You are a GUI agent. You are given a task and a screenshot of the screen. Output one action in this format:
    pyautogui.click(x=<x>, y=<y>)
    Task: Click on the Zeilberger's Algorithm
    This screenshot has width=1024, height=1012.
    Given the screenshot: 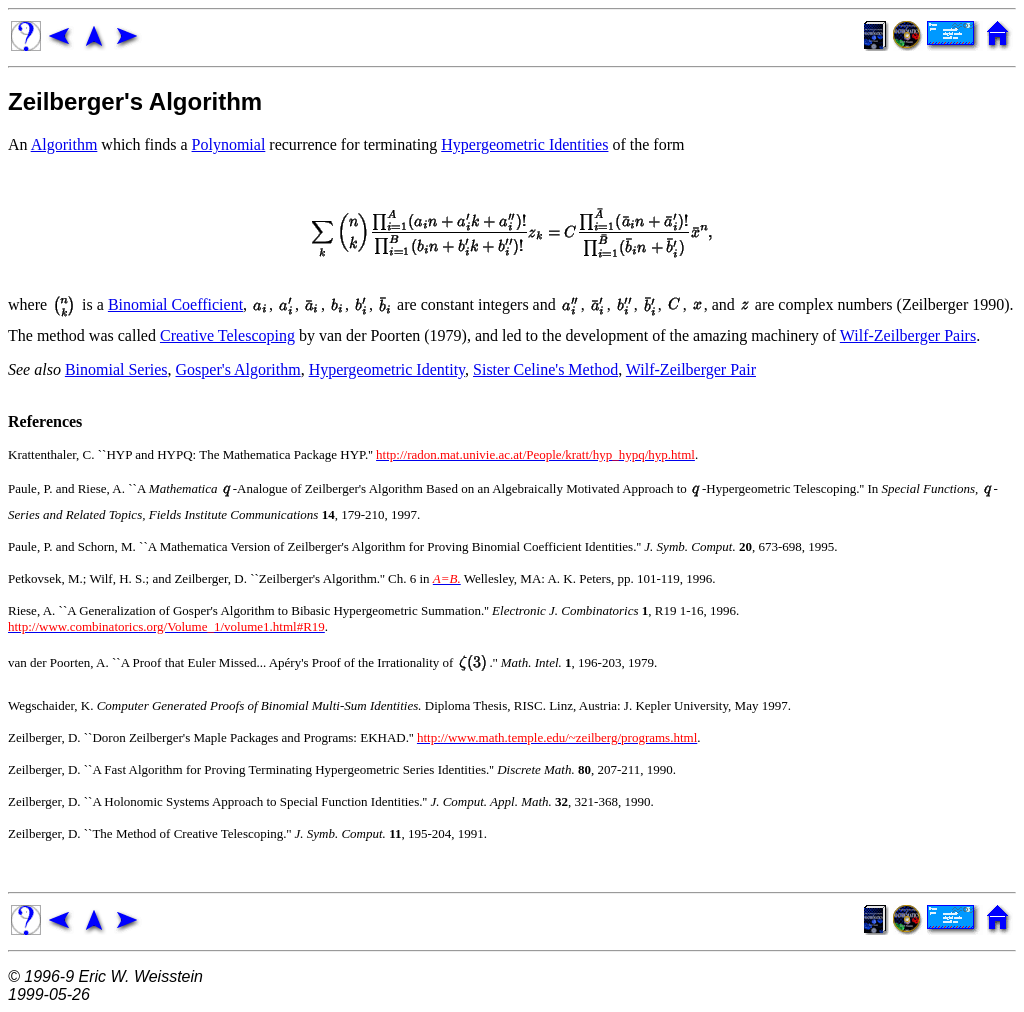 What is the action you would take?
    pyautogui.click(x=135, y=101)
    